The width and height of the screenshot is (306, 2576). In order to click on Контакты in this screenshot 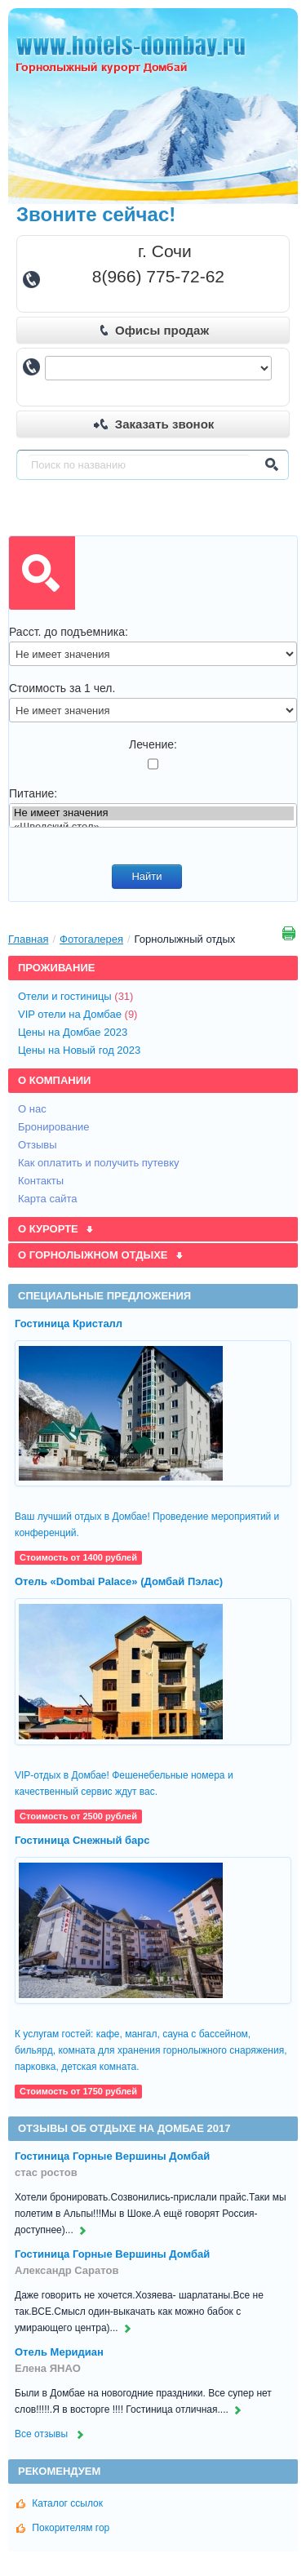, I will do `click(42, 1181)`.